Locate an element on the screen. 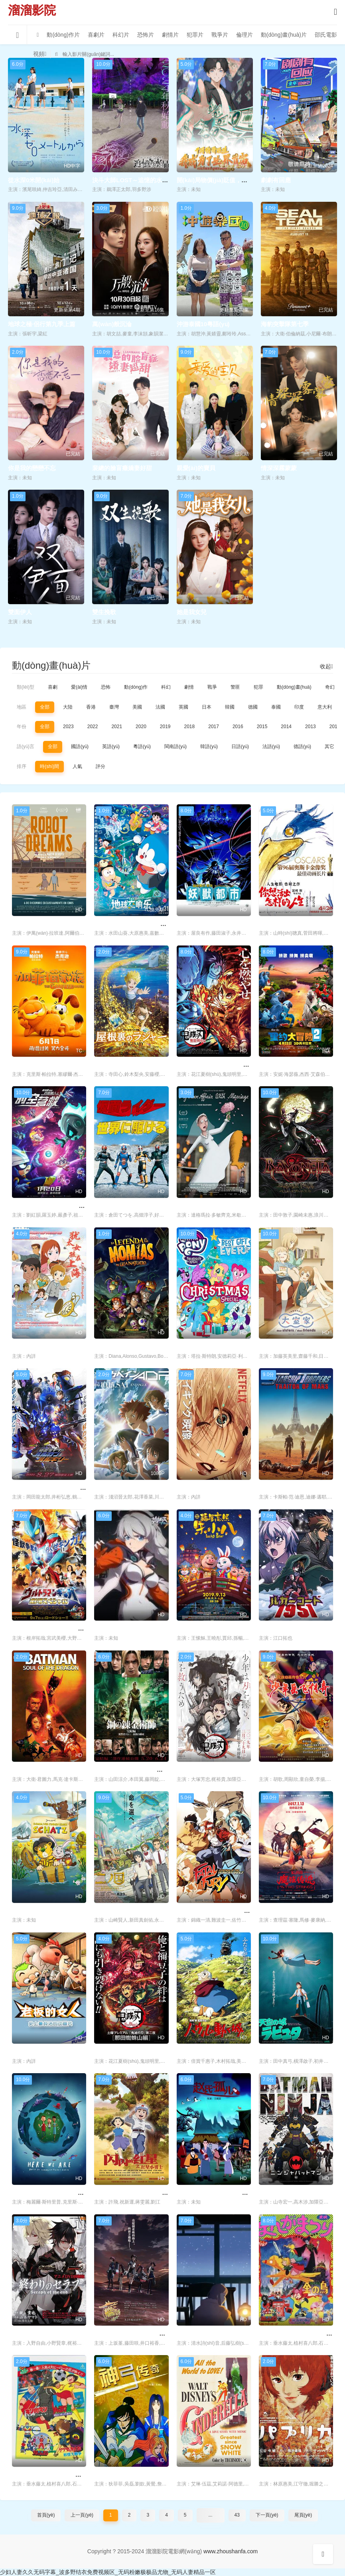 The width and height of the screenshot is (345, 2576). 忍者蝙蝠俠 is located at coordinates (274, 2192).